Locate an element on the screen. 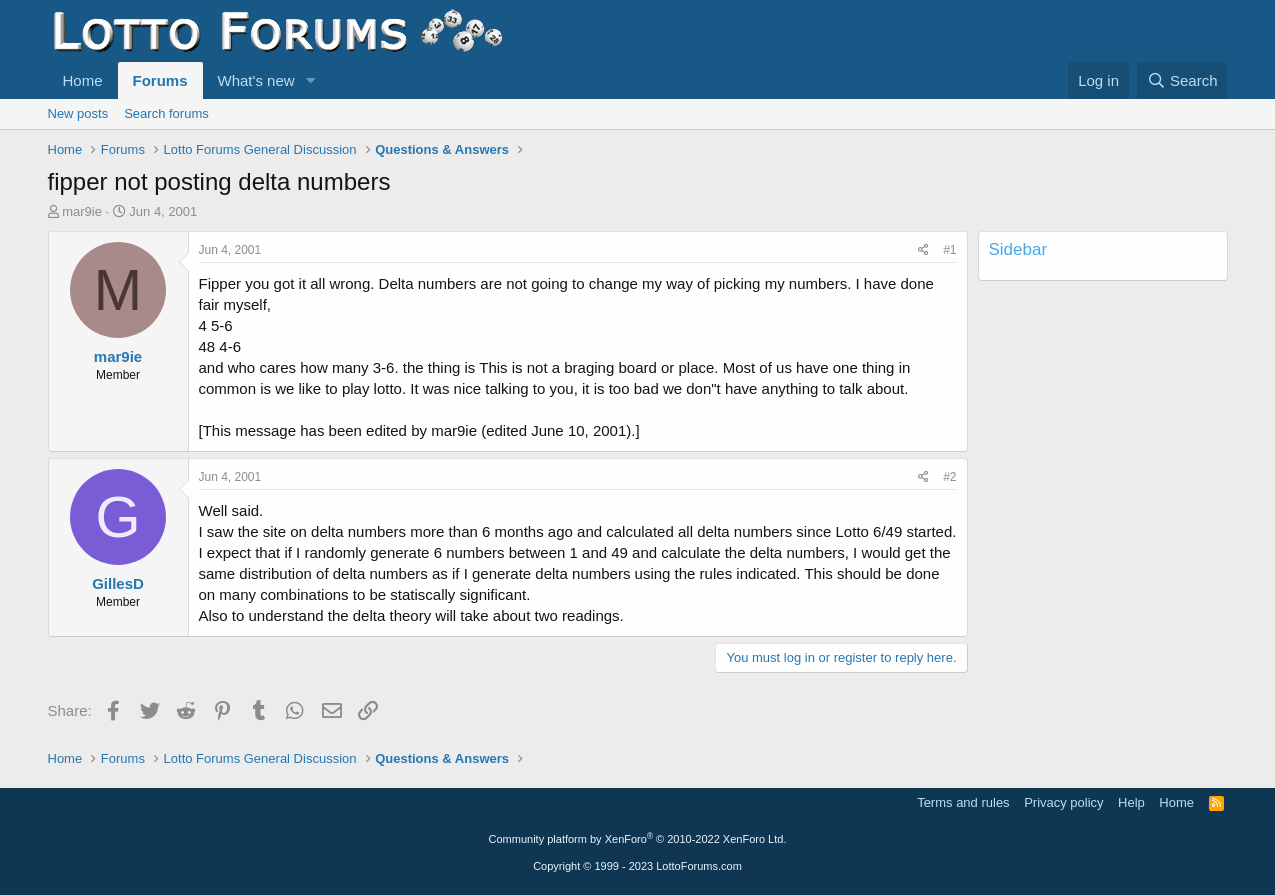 The width and height of the screenshot is (1275, 895). What's new is located at coordinates (256, 80).